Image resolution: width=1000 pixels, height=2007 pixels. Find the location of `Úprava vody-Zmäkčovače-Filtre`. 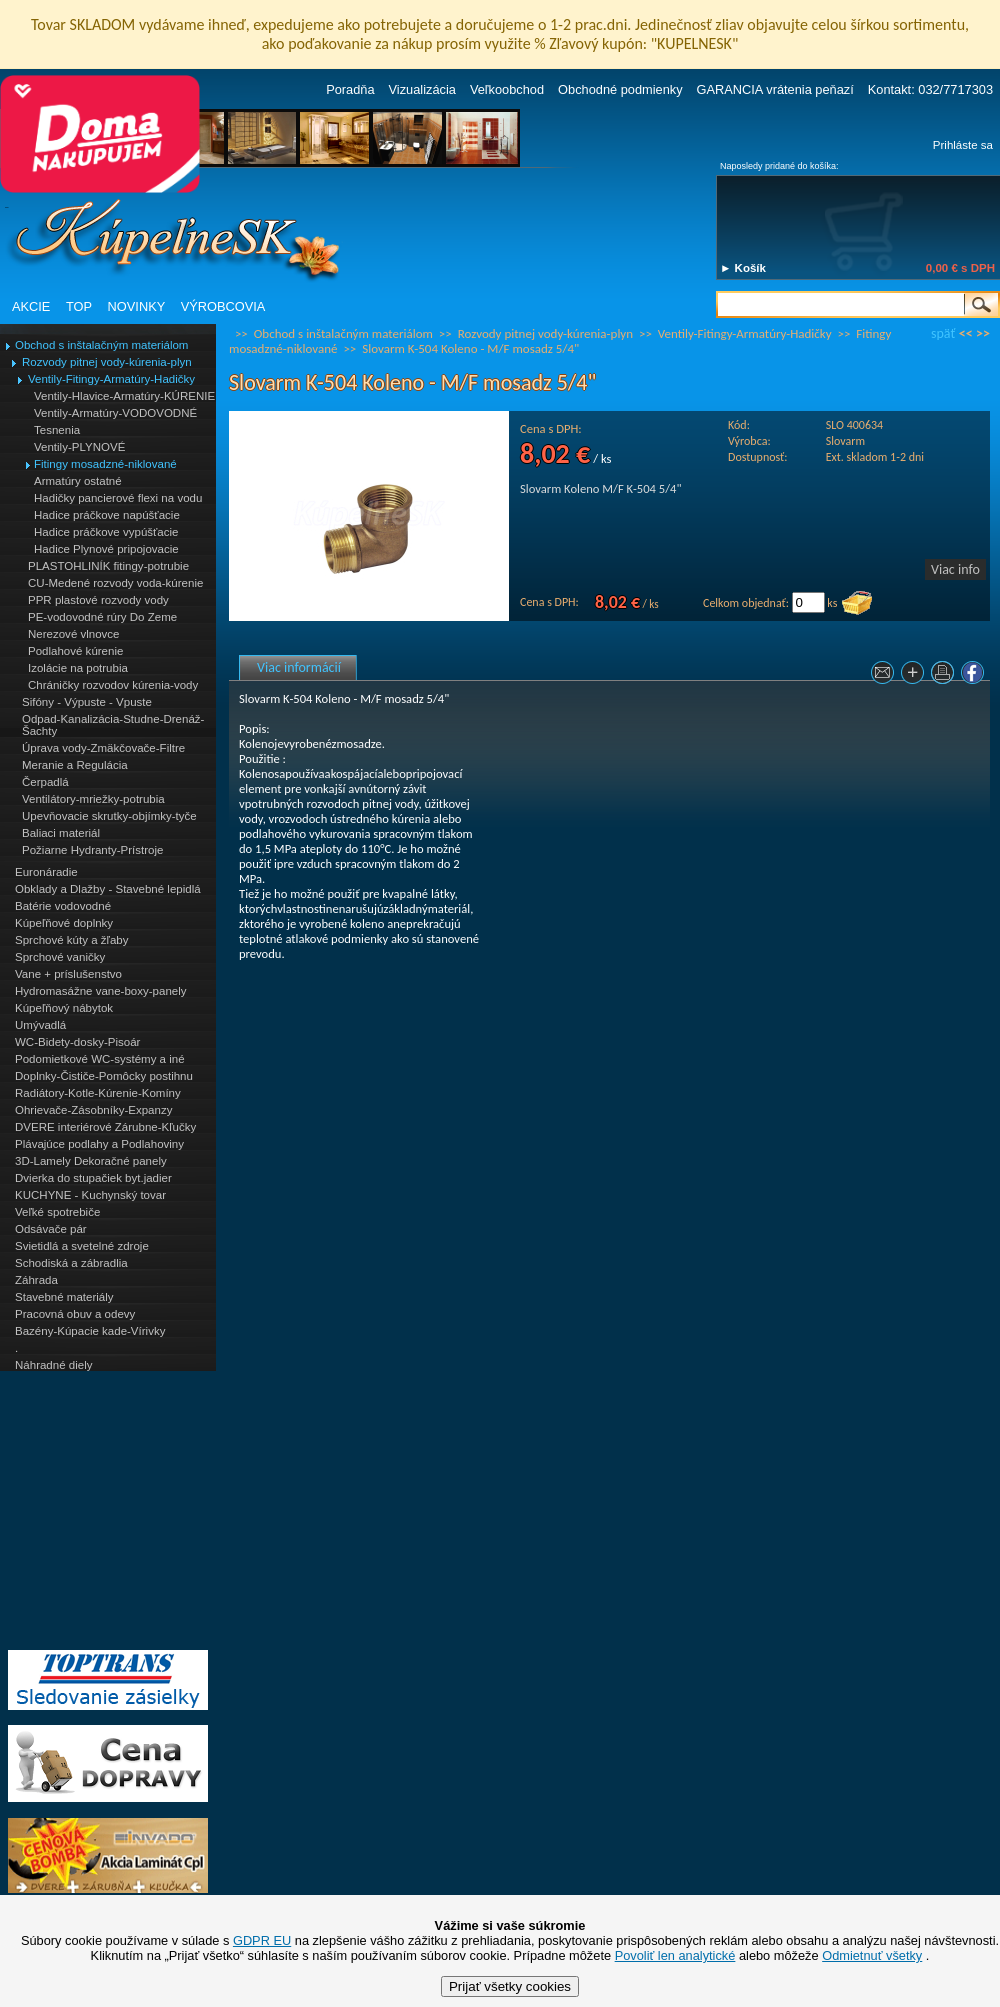

Úprava vody-Zmäkčovače-Filtre is located at coordinates (103, 748).